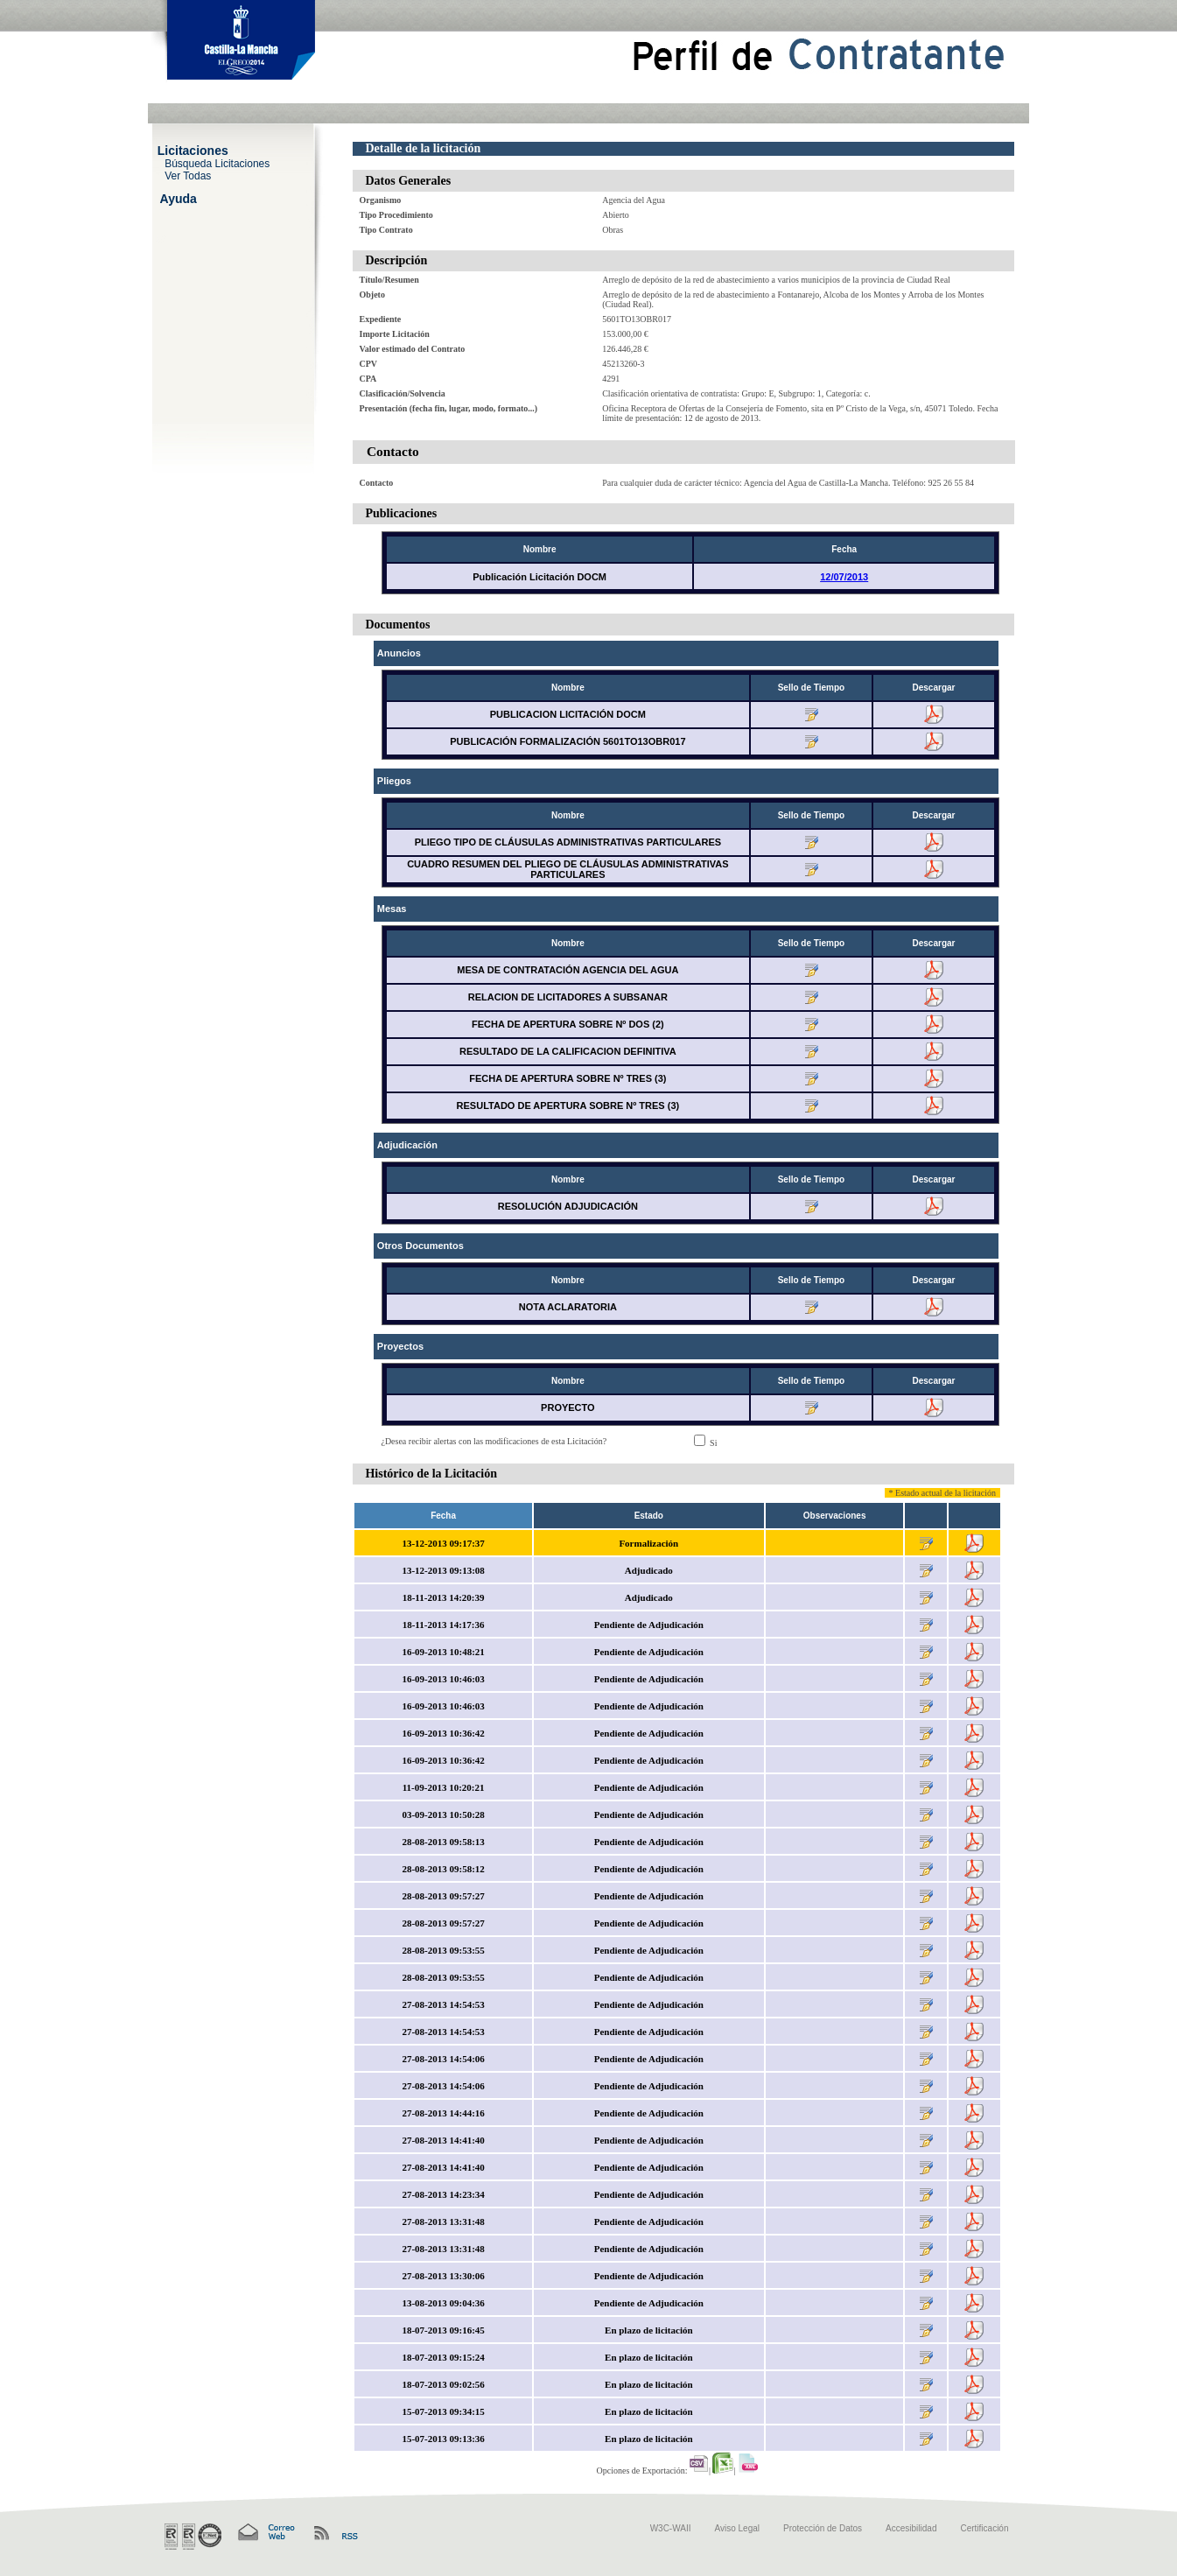  What do you see at coordinates (217, 163) in the screenshot?
I see `Búsqueda Licitaciones` at bounding box center [217, 163].